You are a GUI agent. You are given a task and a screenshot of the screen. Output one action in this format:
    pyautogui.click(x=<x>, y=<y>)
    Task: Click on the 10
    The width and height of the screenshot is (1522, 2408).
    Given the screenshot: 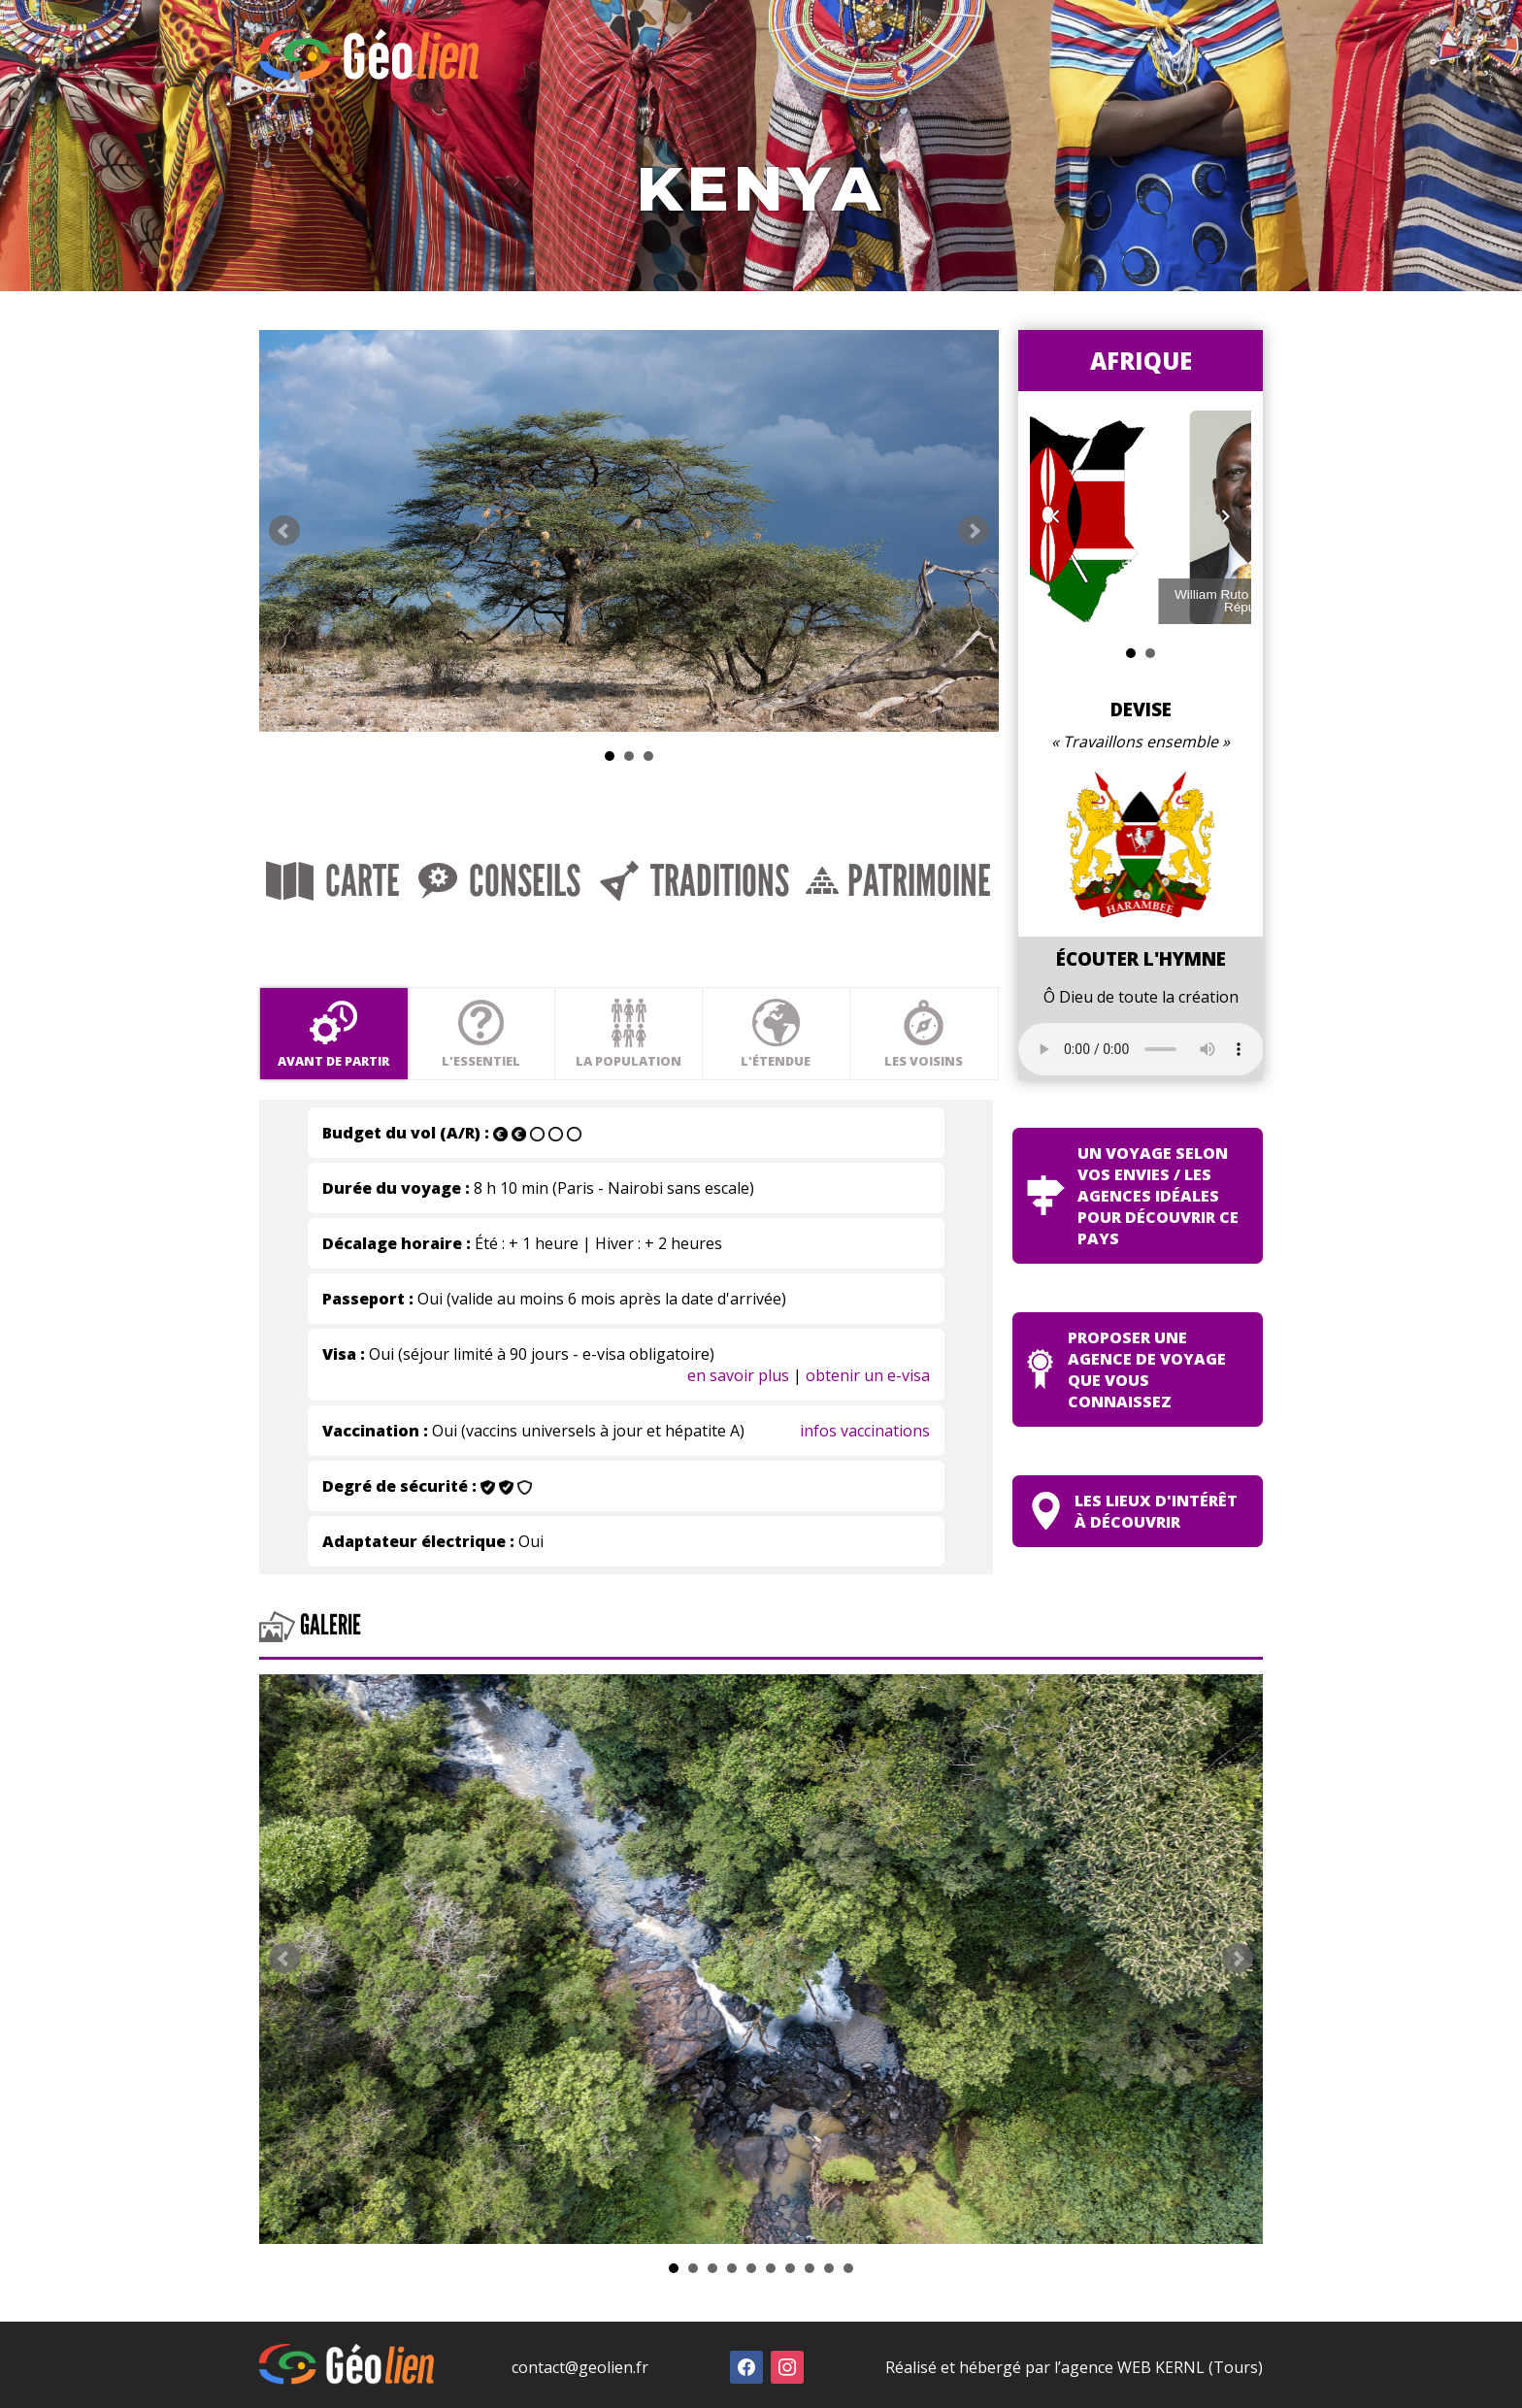 What is the action you would take?
    pyautogui.click(x=848, y=2263)
    